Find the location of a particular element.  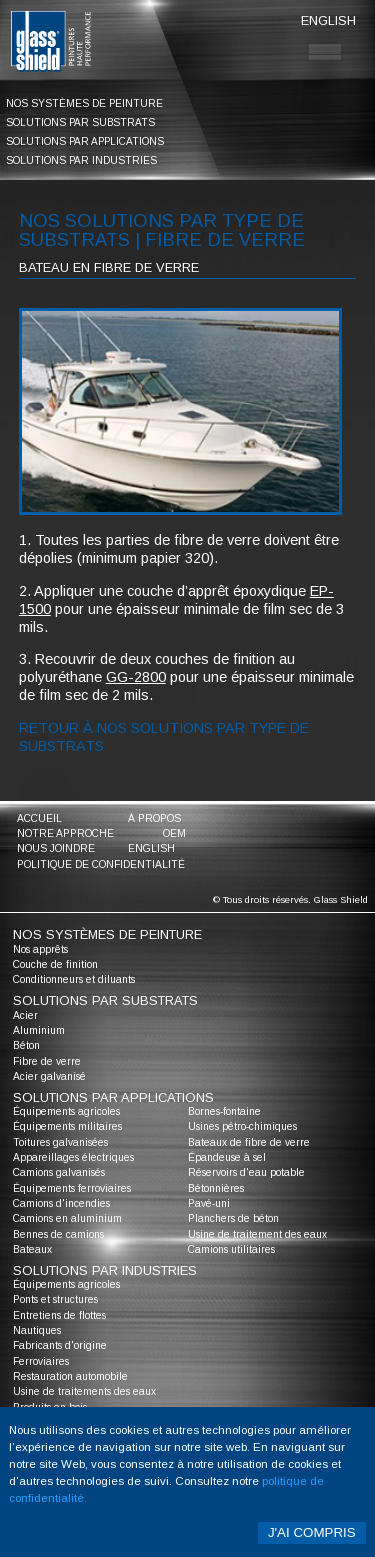

Bateaux is located at coordinates (32, 1249).